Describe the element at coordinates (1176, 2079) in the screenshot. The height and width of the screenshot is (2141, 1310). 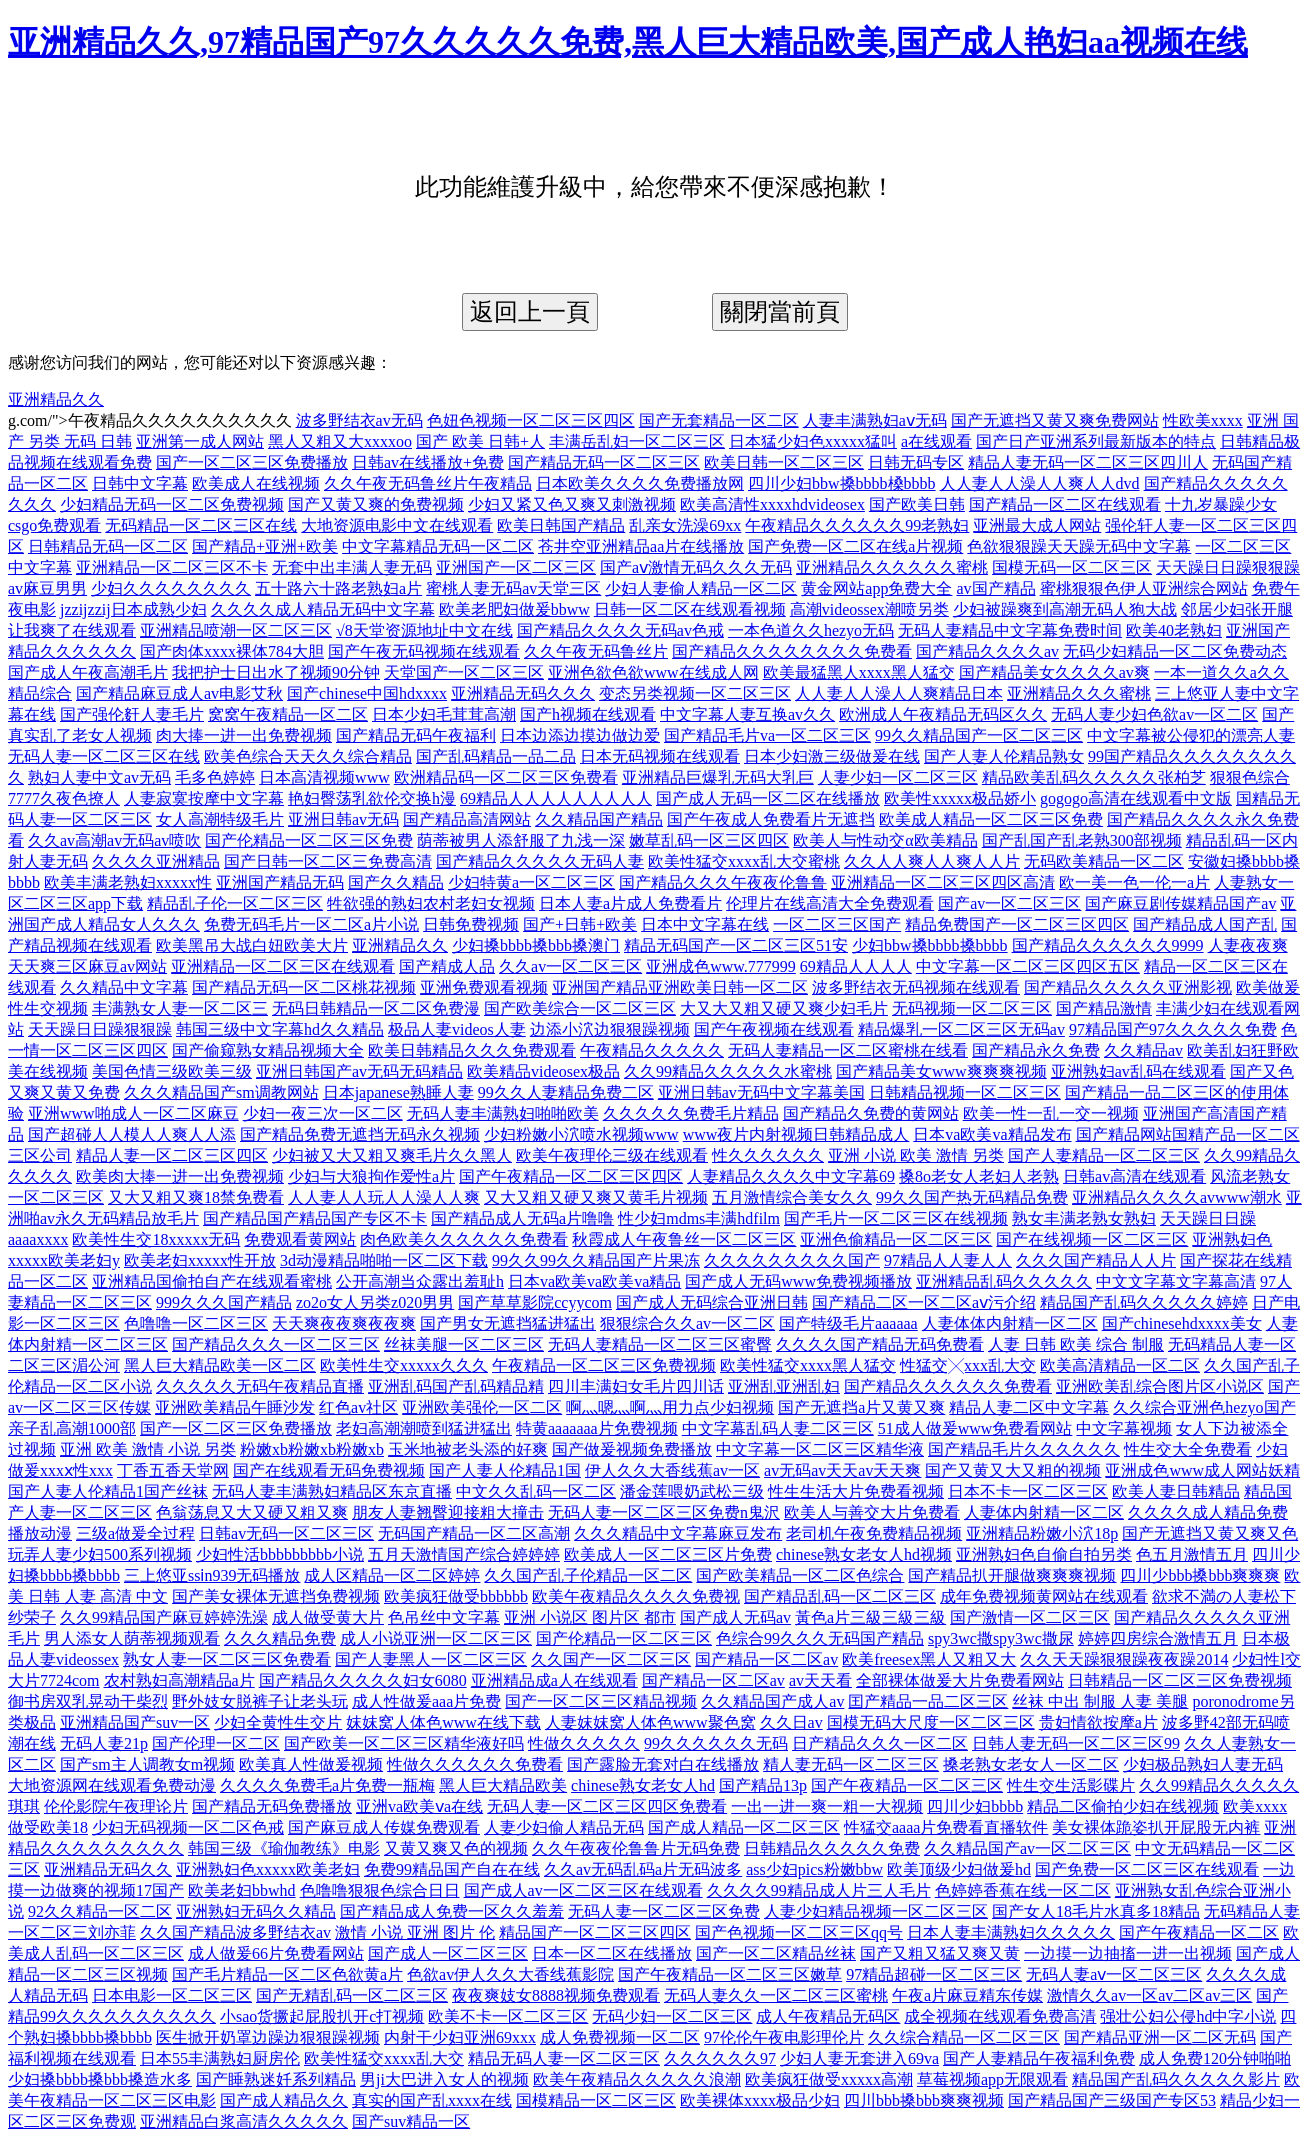
I see `精品国产乱码久久久久久影片` at that location.